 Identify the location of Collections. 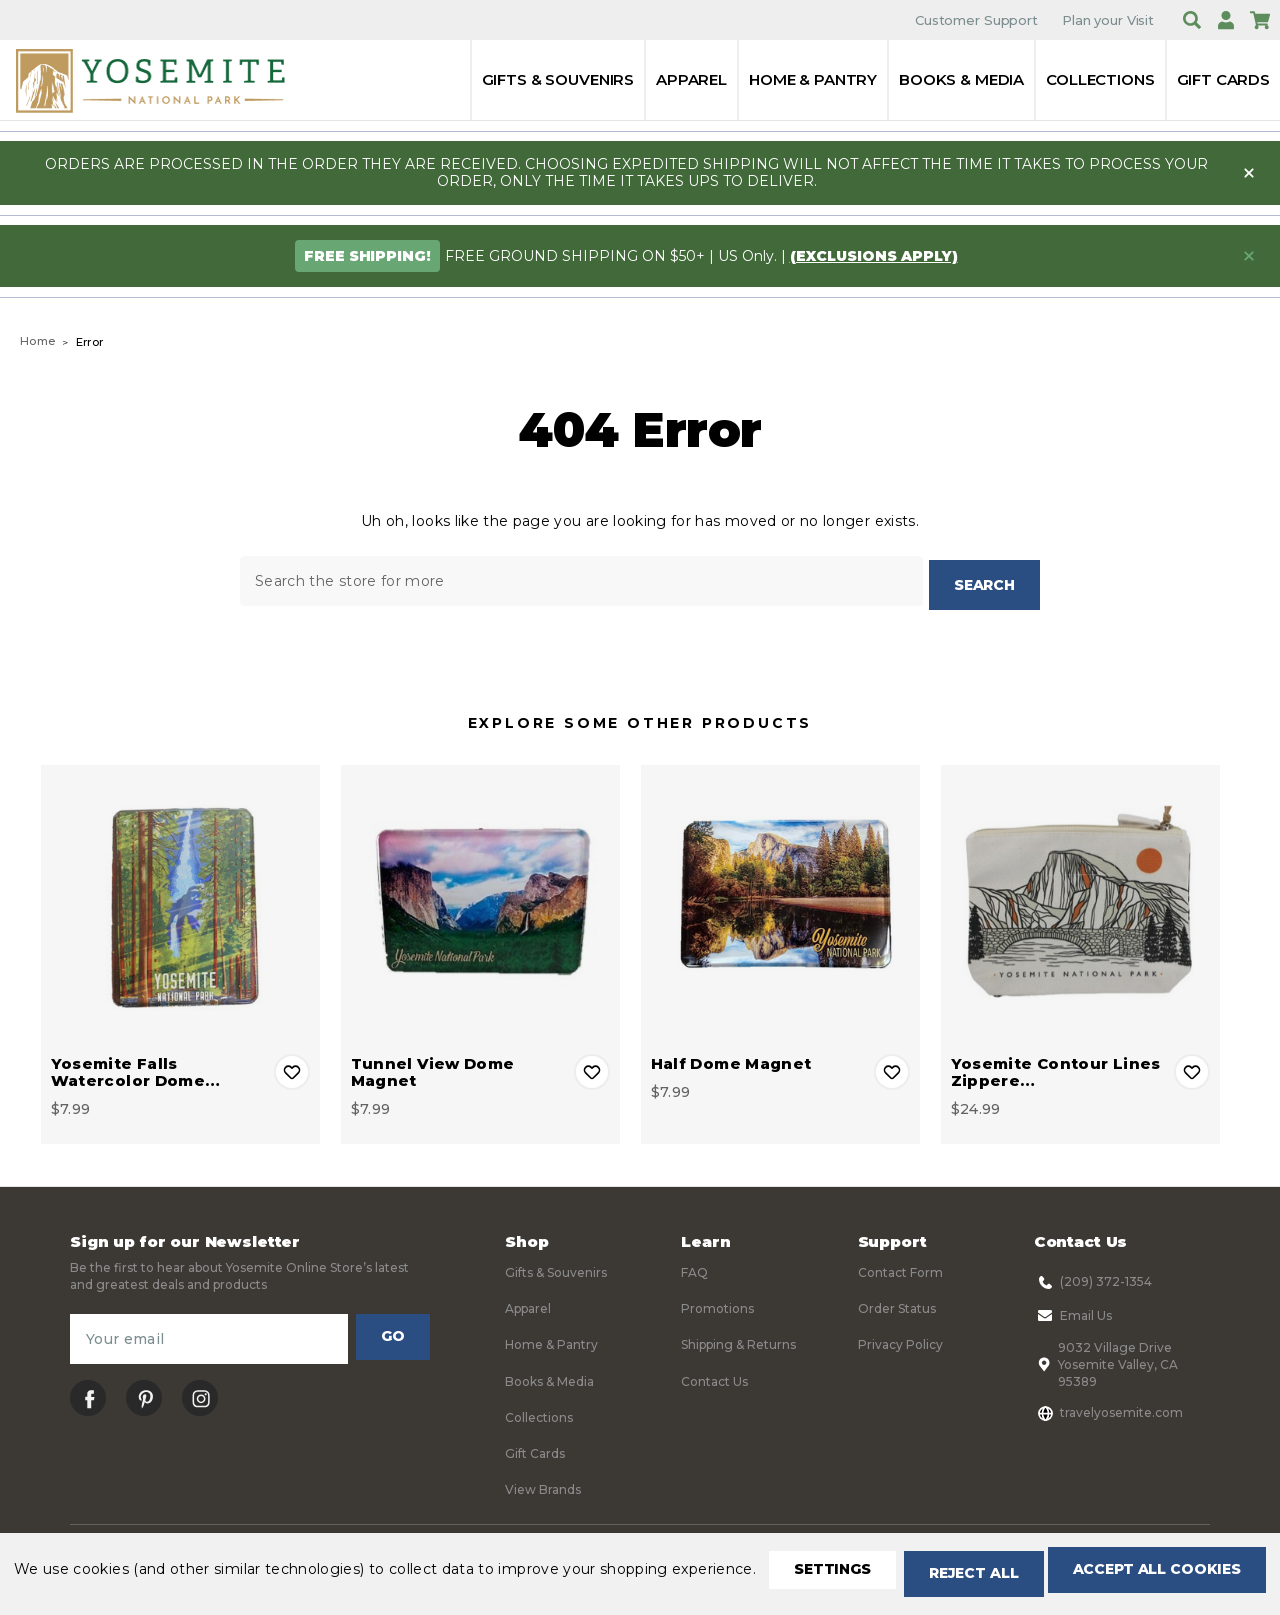
(1100, 79).